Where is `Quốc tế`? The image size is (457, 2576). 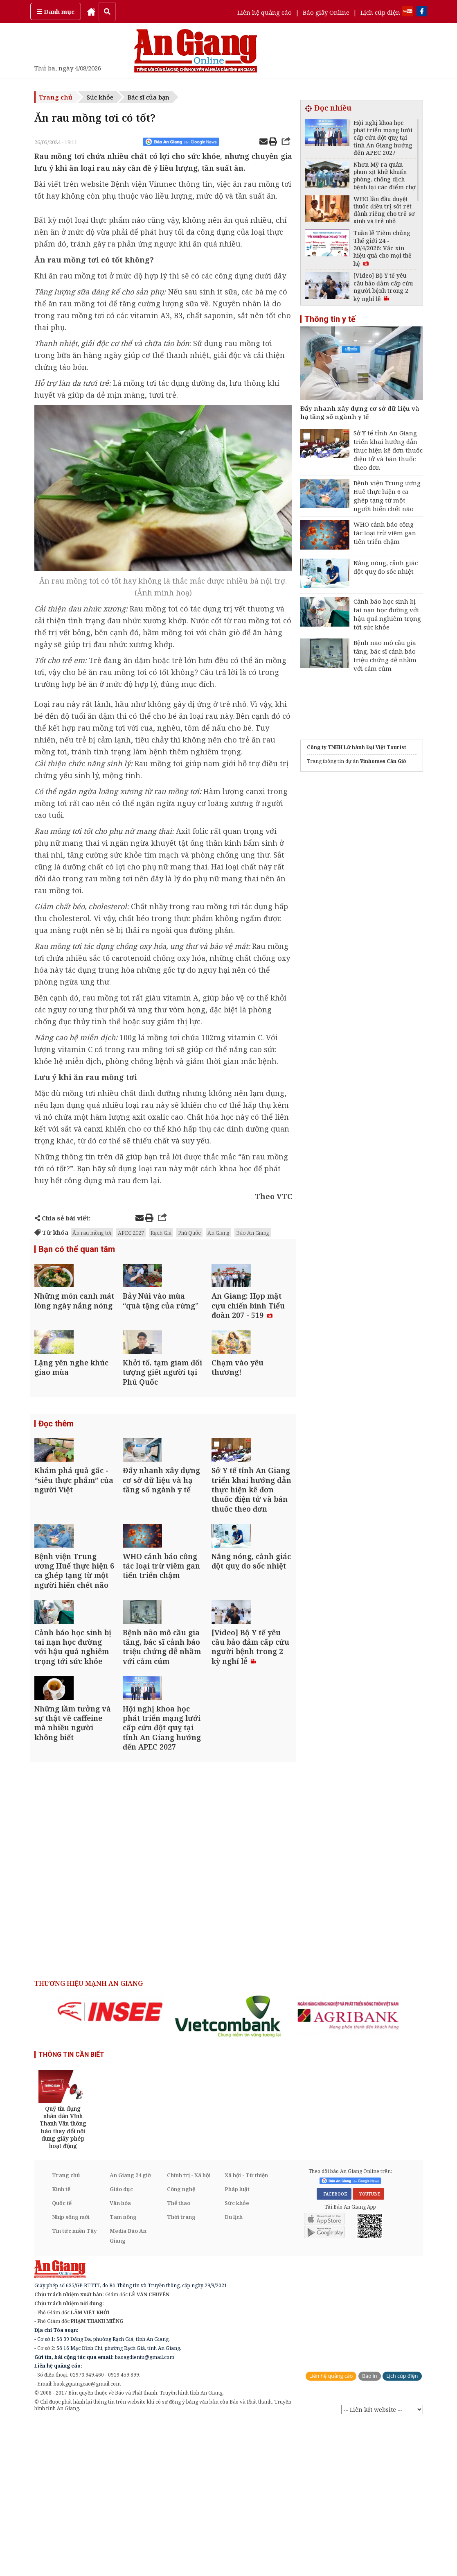 Quốc tế is located at coordinates (62, 2356).